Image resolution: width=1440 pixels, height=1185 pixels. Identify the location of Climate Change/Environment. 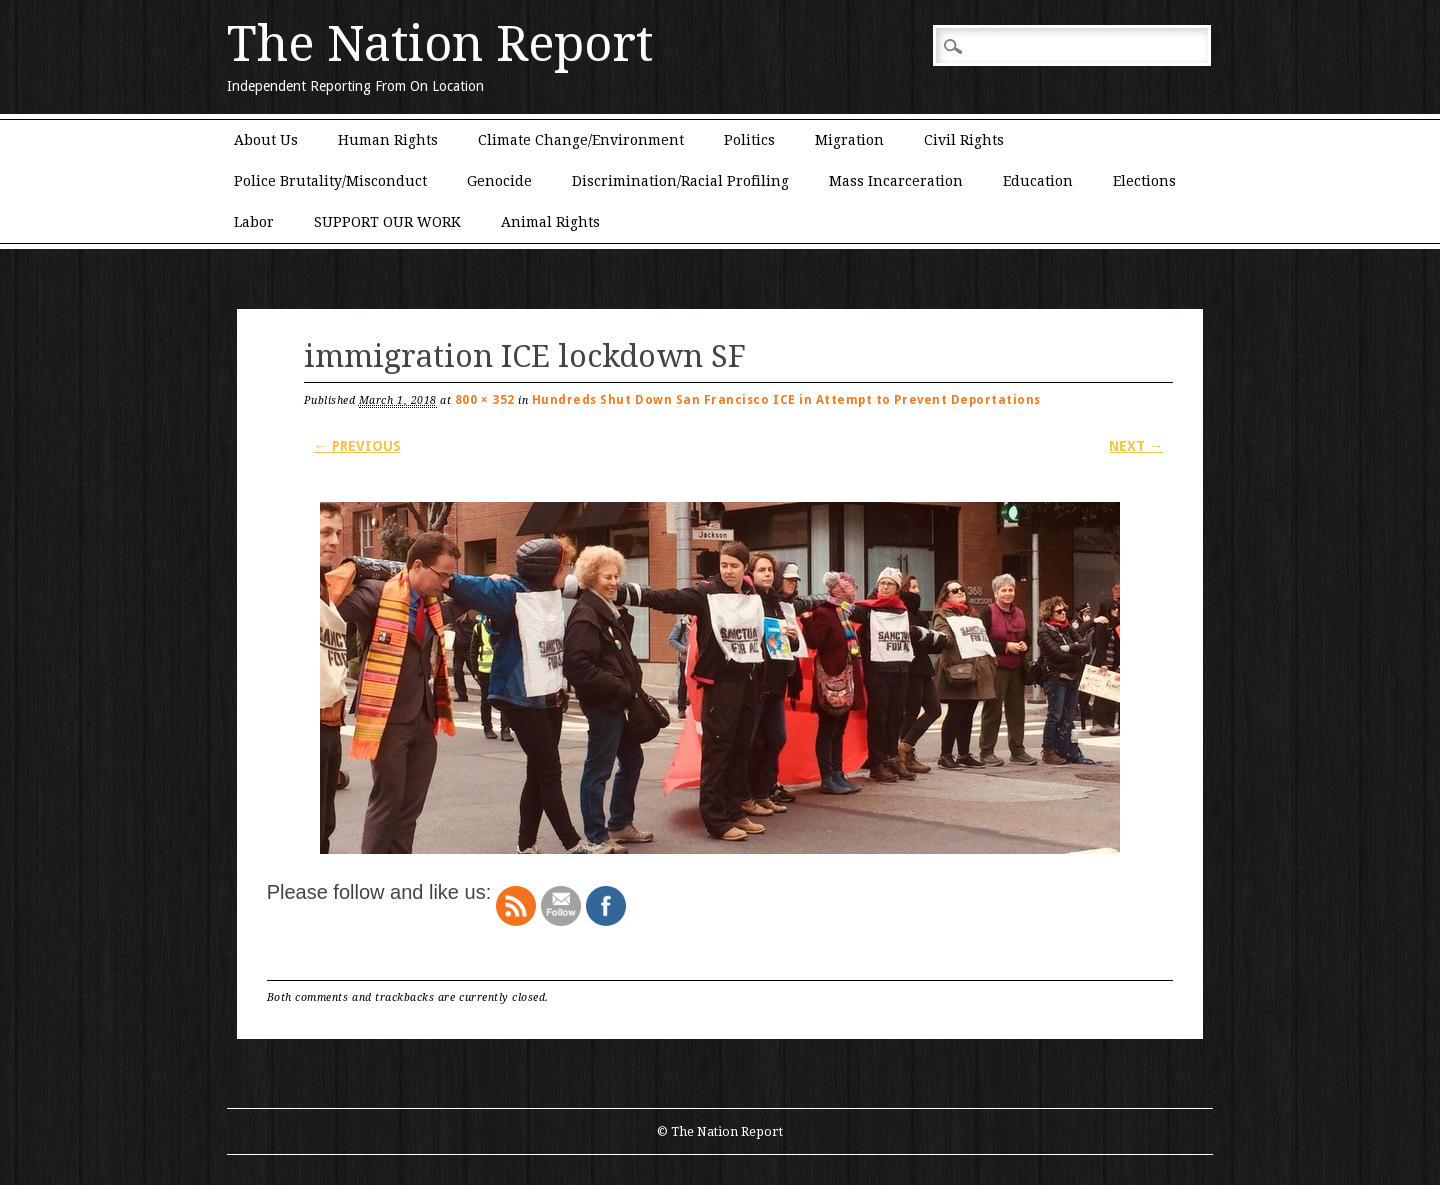
(581, 140).